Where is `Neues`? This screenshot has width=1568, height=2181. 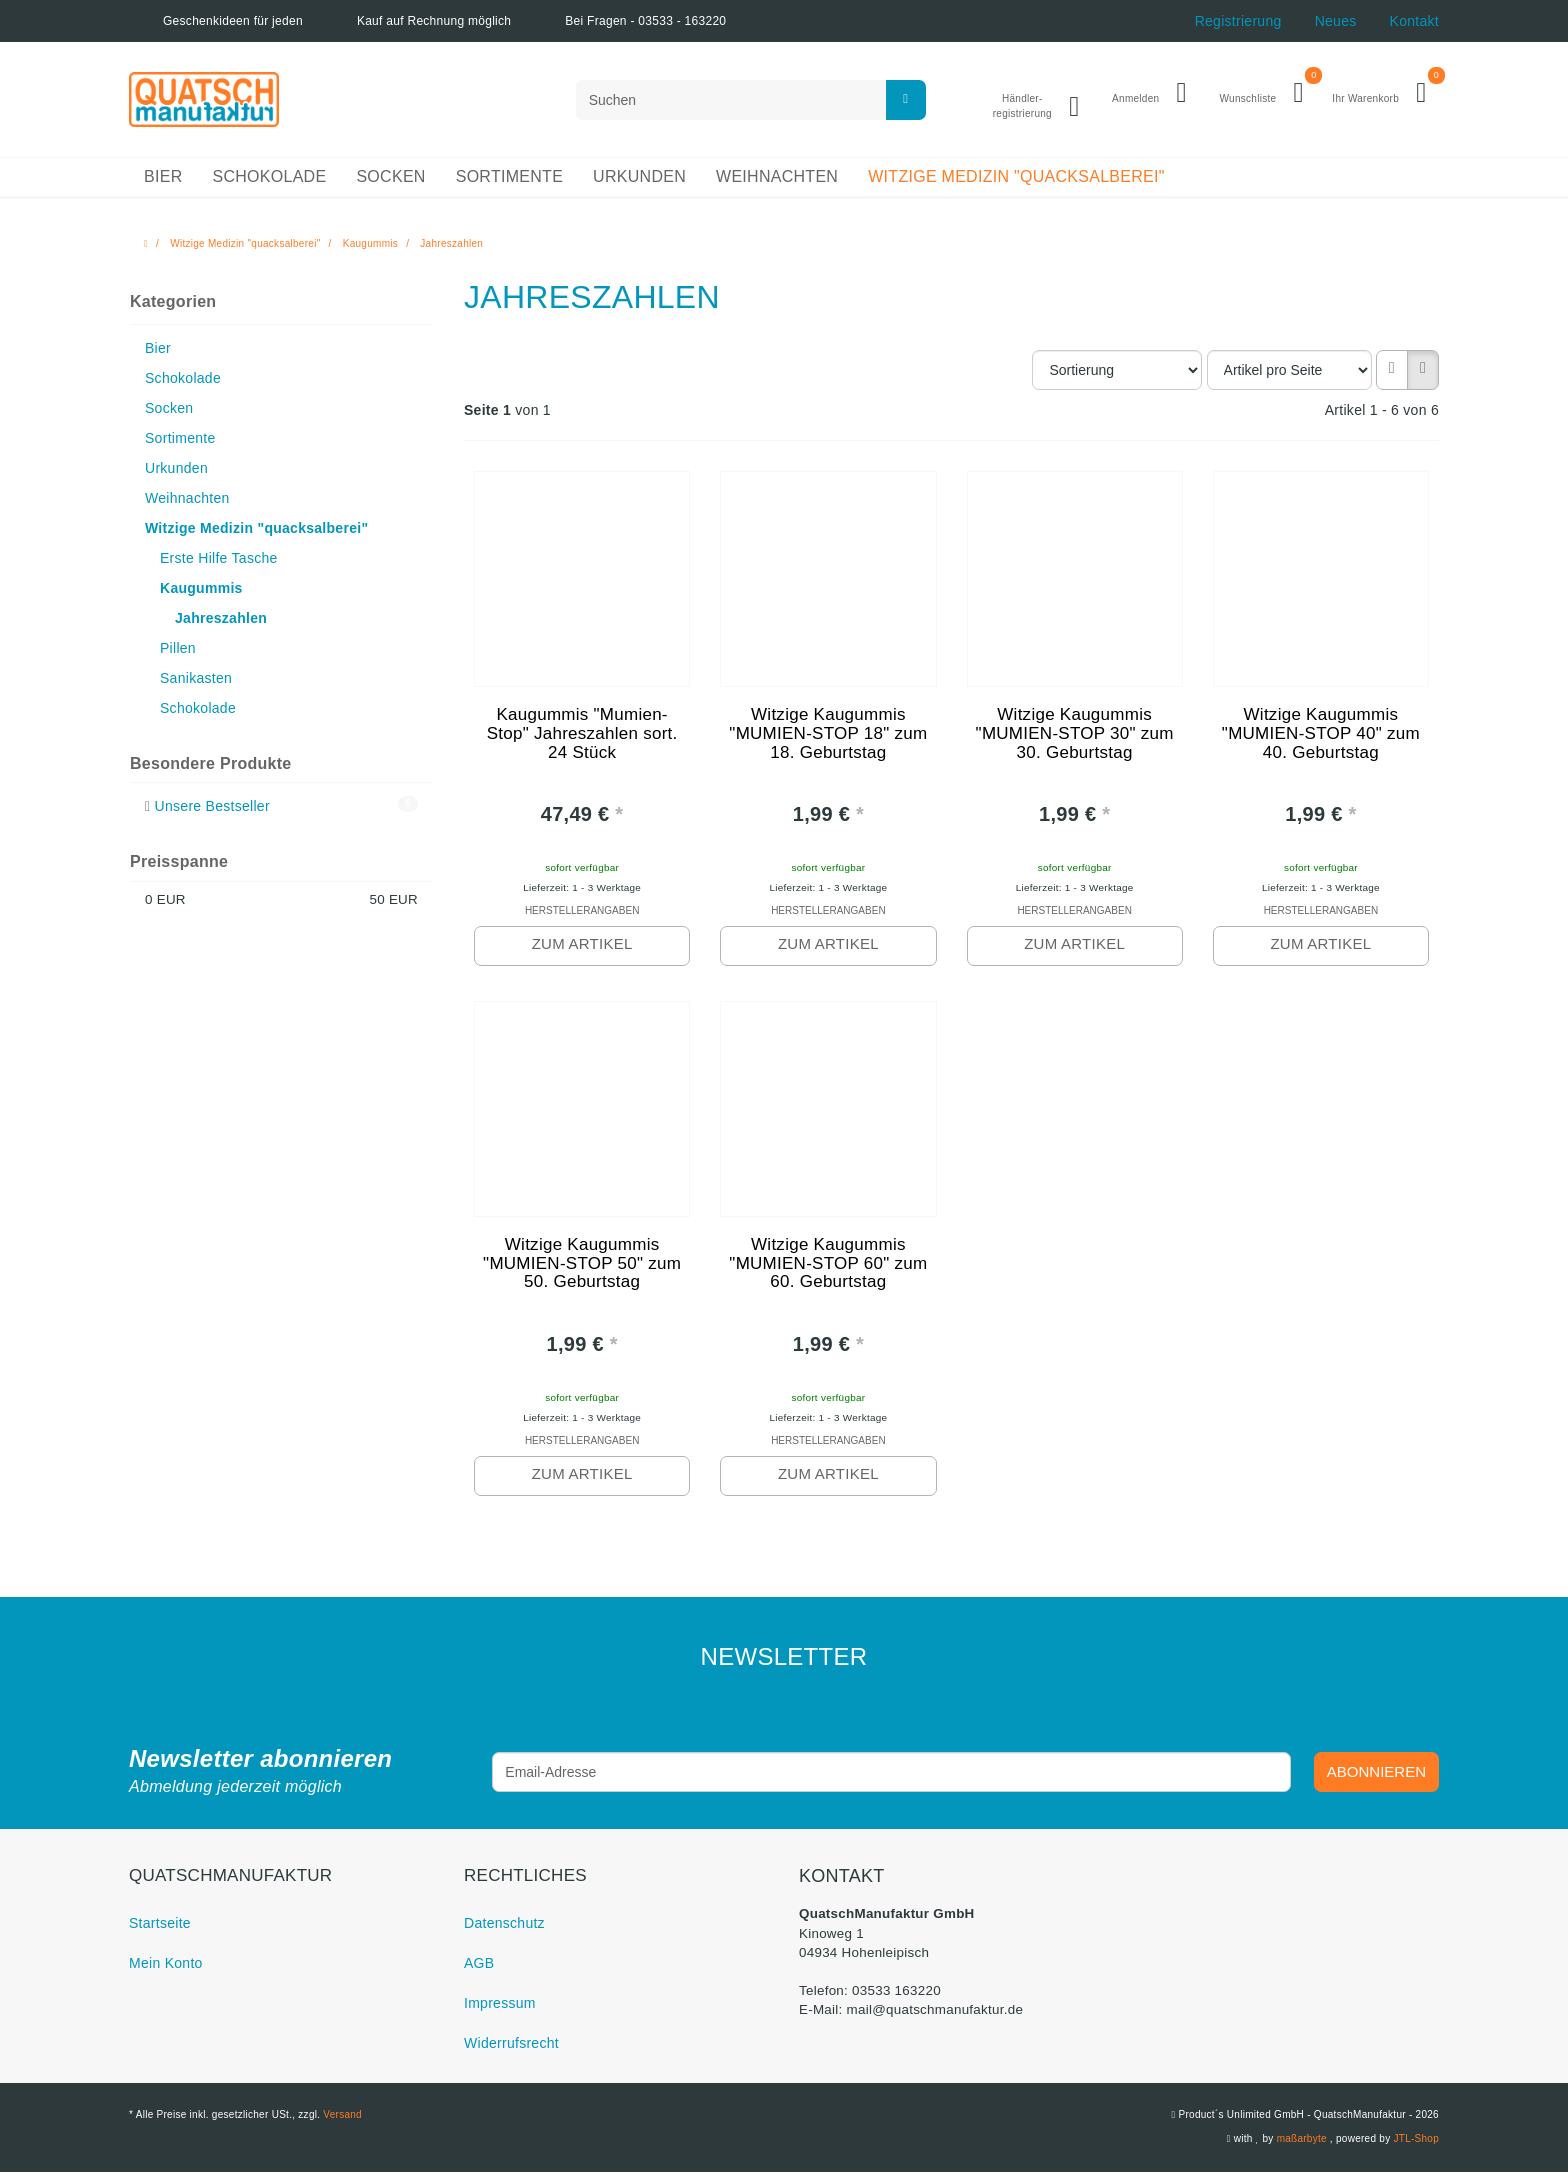
Neues is located at coordinates (1336, 21).